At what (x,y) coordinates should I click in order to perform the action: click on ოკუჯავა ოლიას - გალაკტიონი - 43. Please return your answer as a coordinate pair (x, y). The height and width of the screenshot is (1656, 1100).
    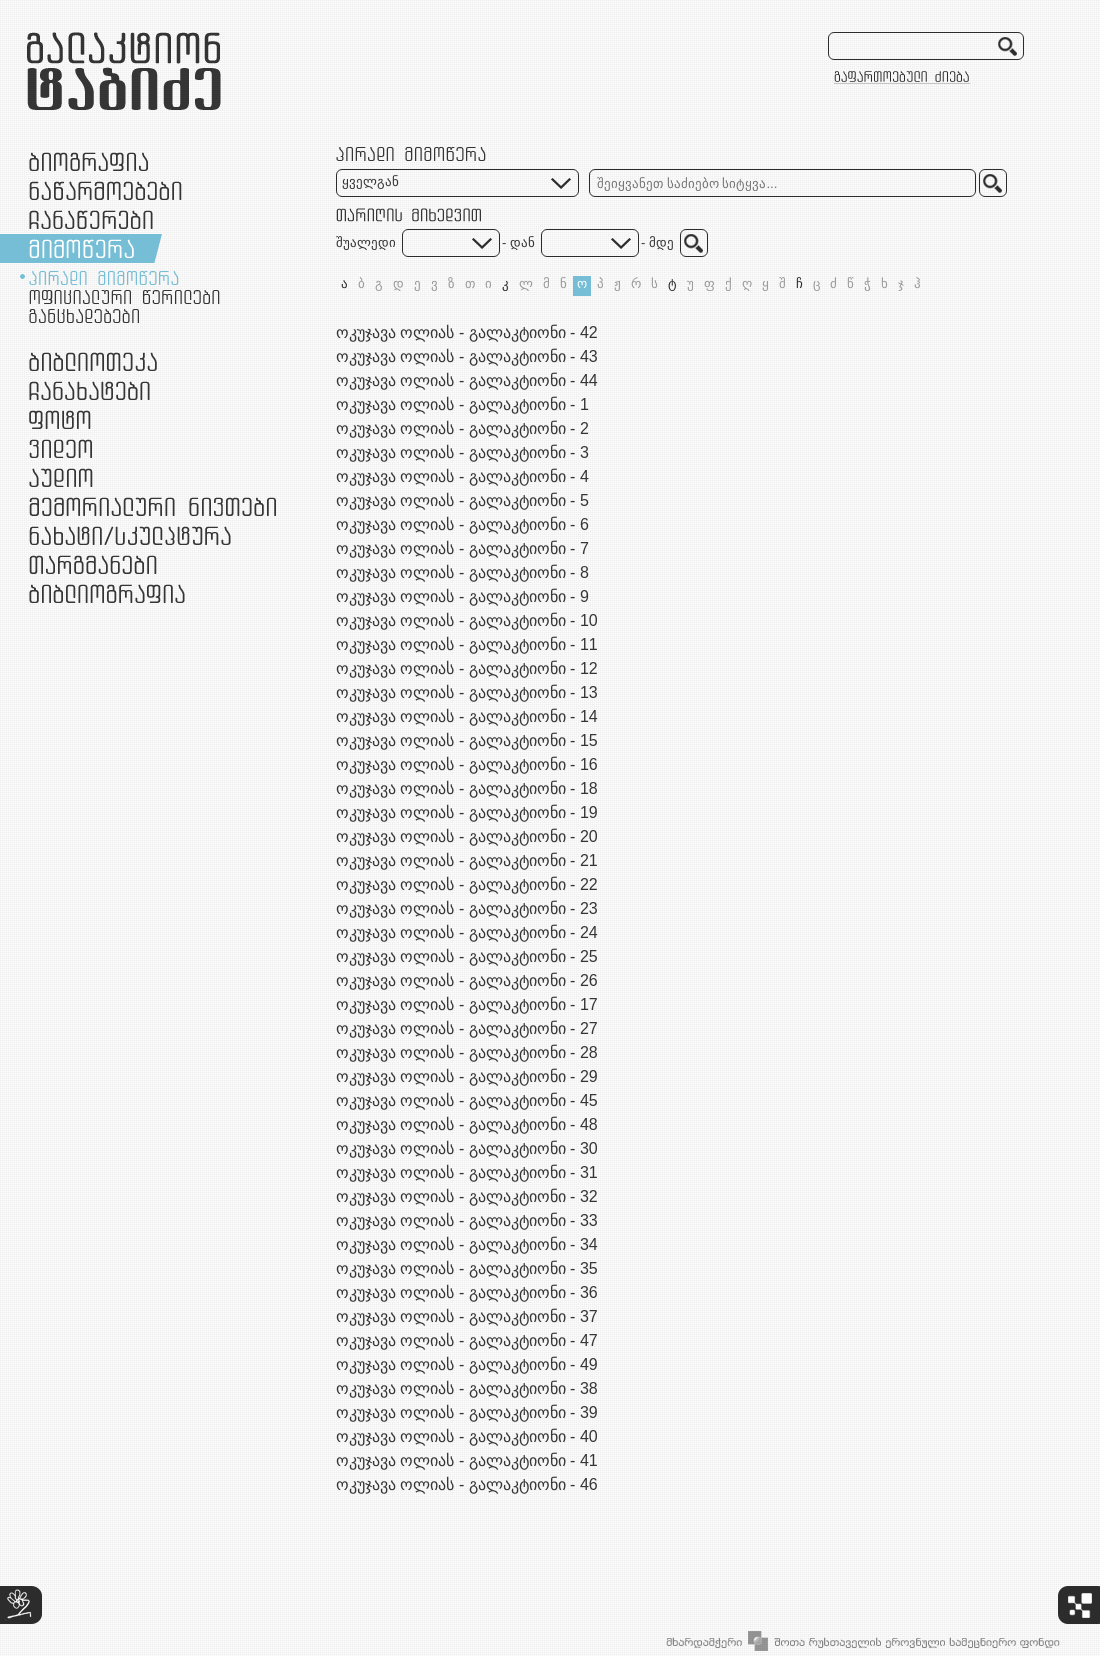
    Looking at the image, I should click on (467, 356).